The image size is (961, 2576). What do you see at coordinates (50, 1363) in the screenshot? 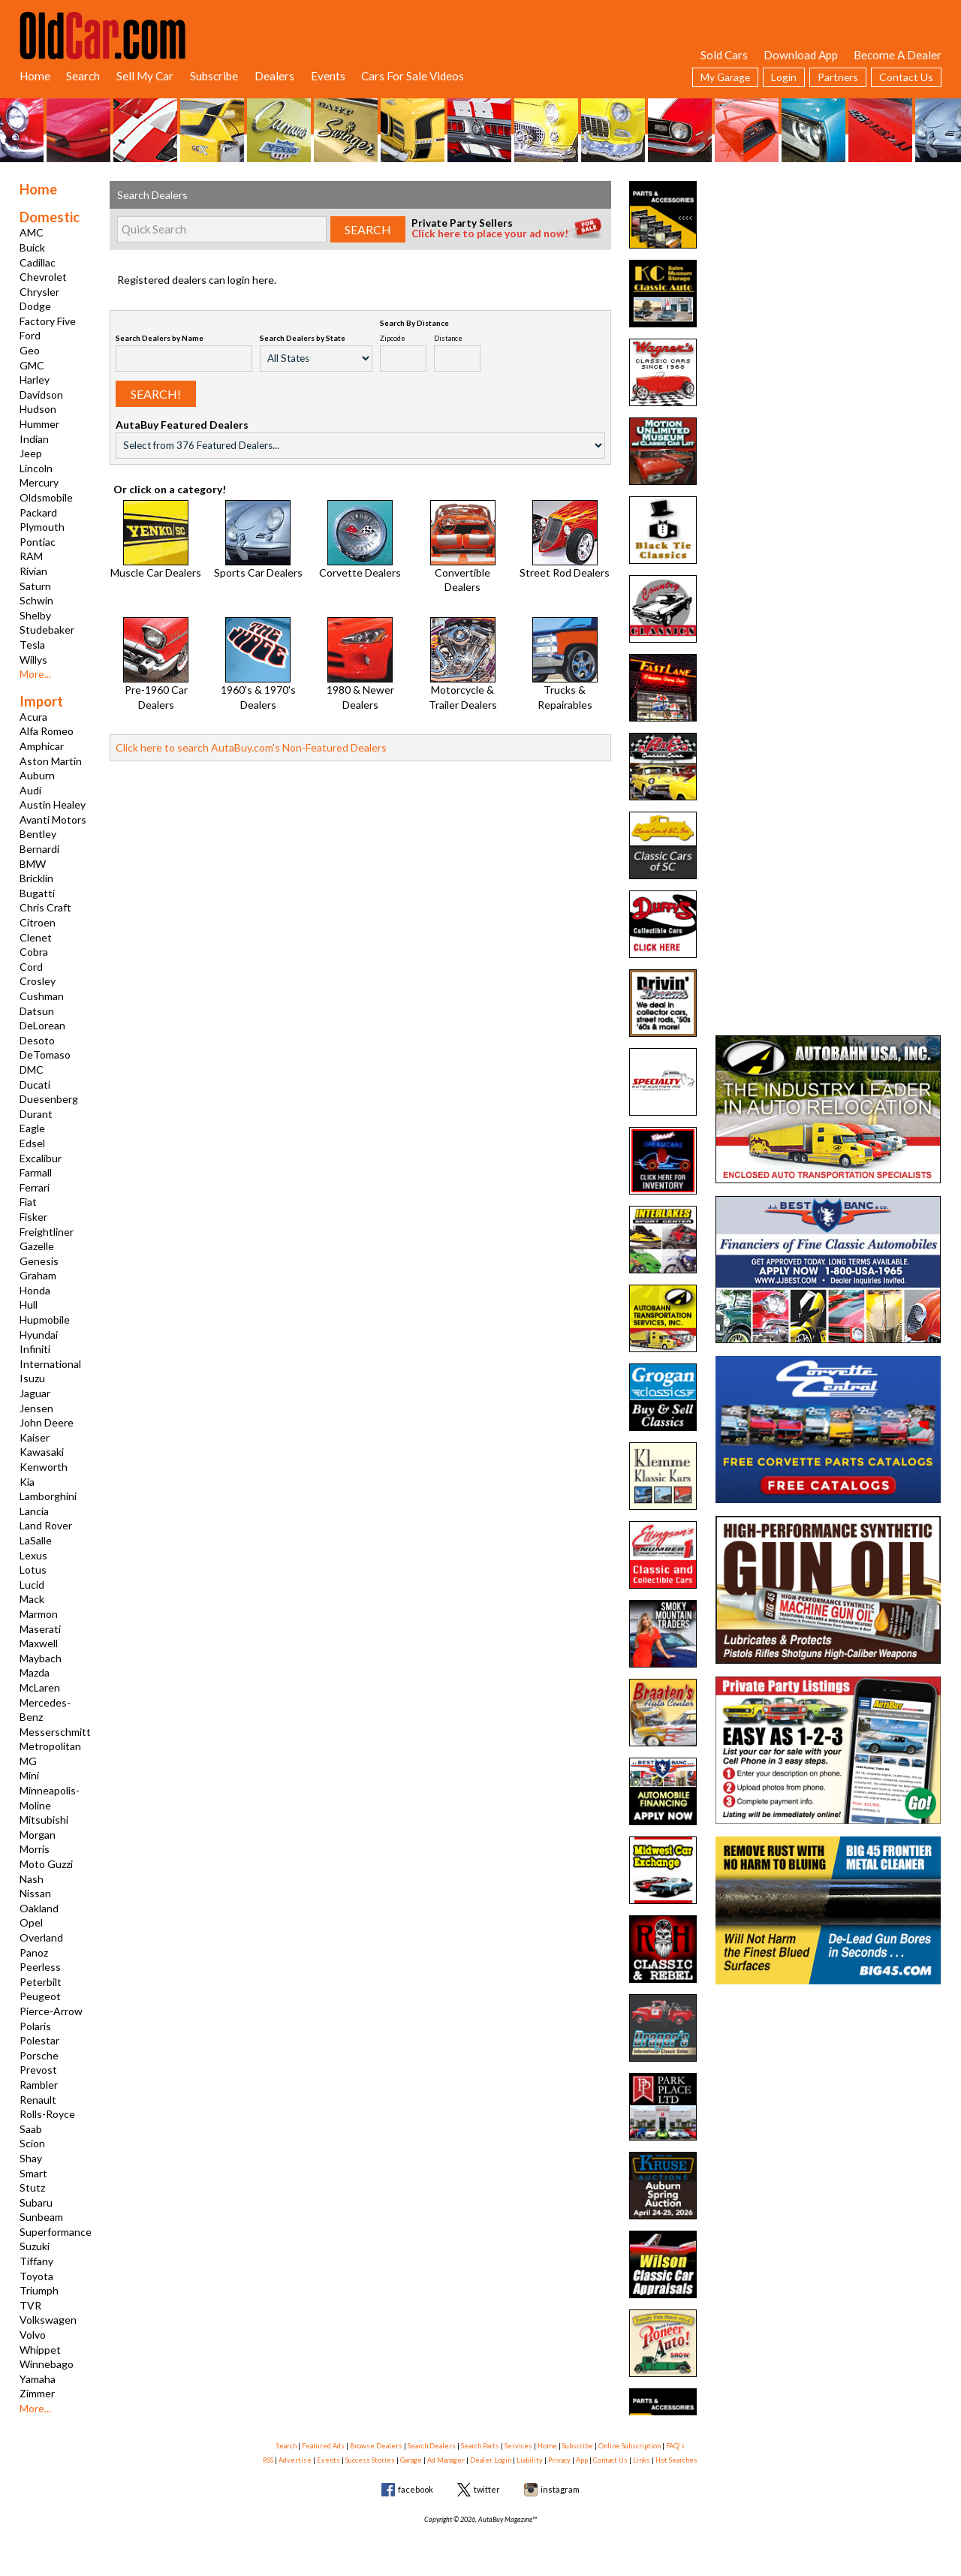
I see `International` at bounding box center [50, 1363].